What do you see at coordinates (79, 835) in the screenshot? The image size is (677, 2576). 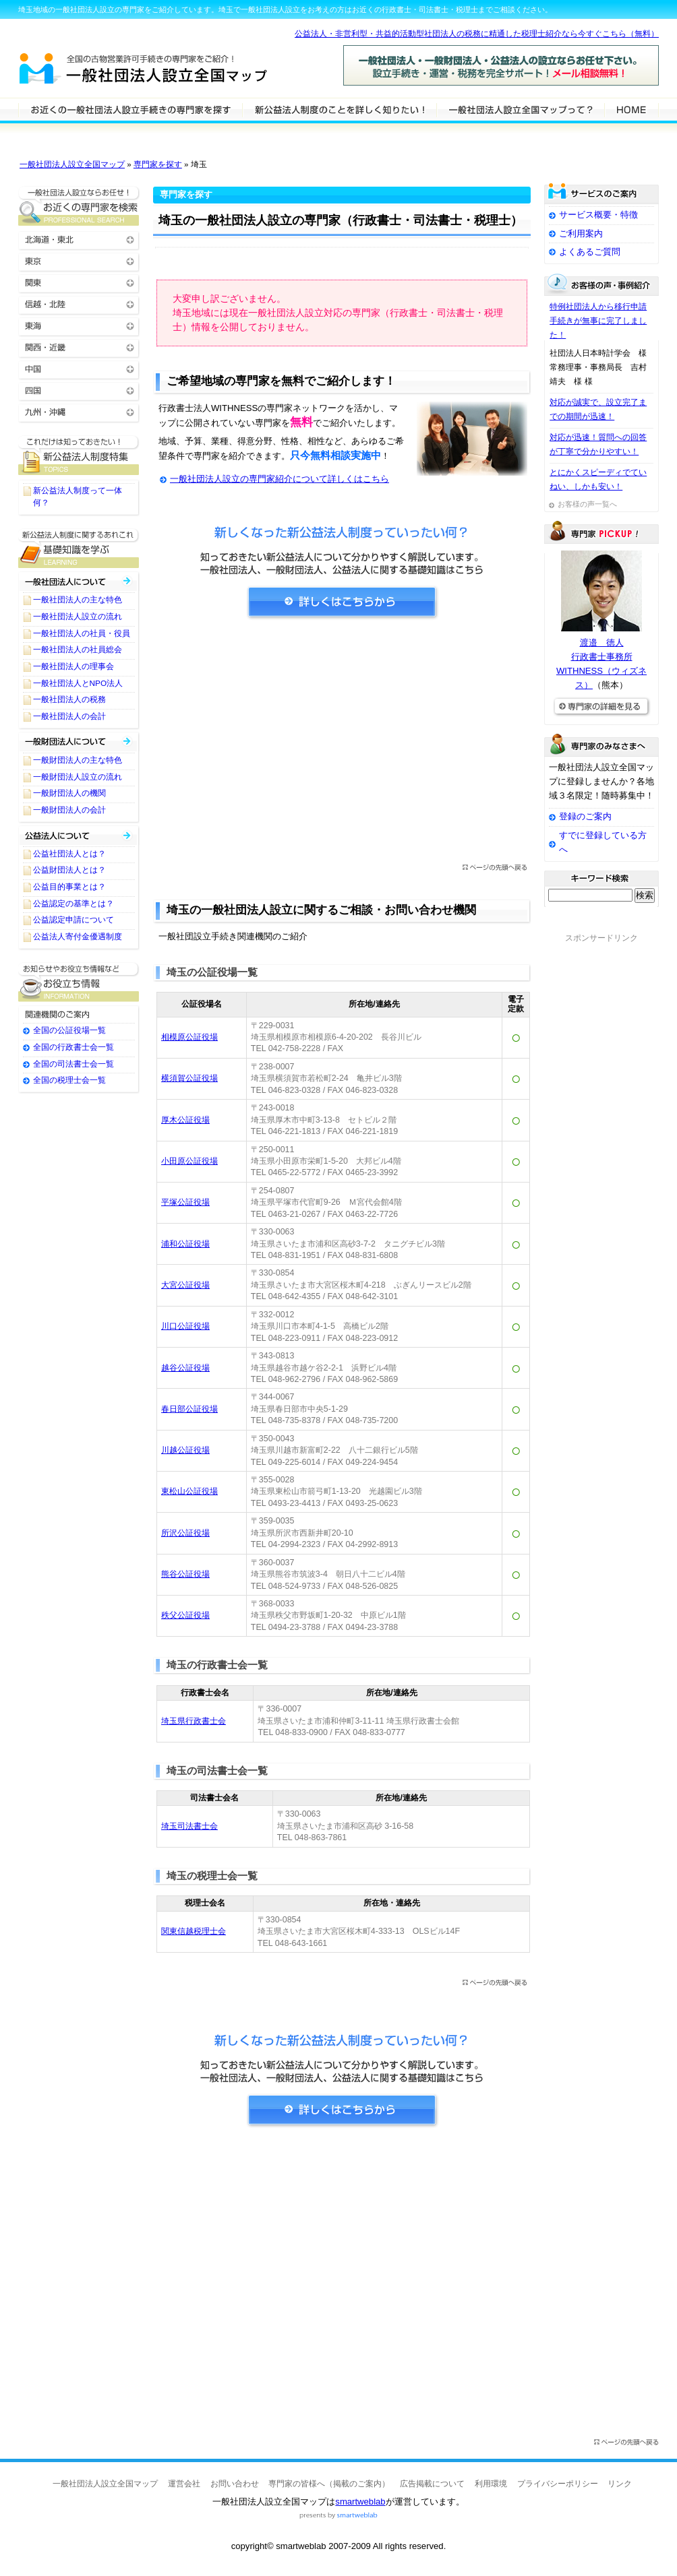 I see `公益社団法人・公益財団法人` at bounding box center [79, 835].